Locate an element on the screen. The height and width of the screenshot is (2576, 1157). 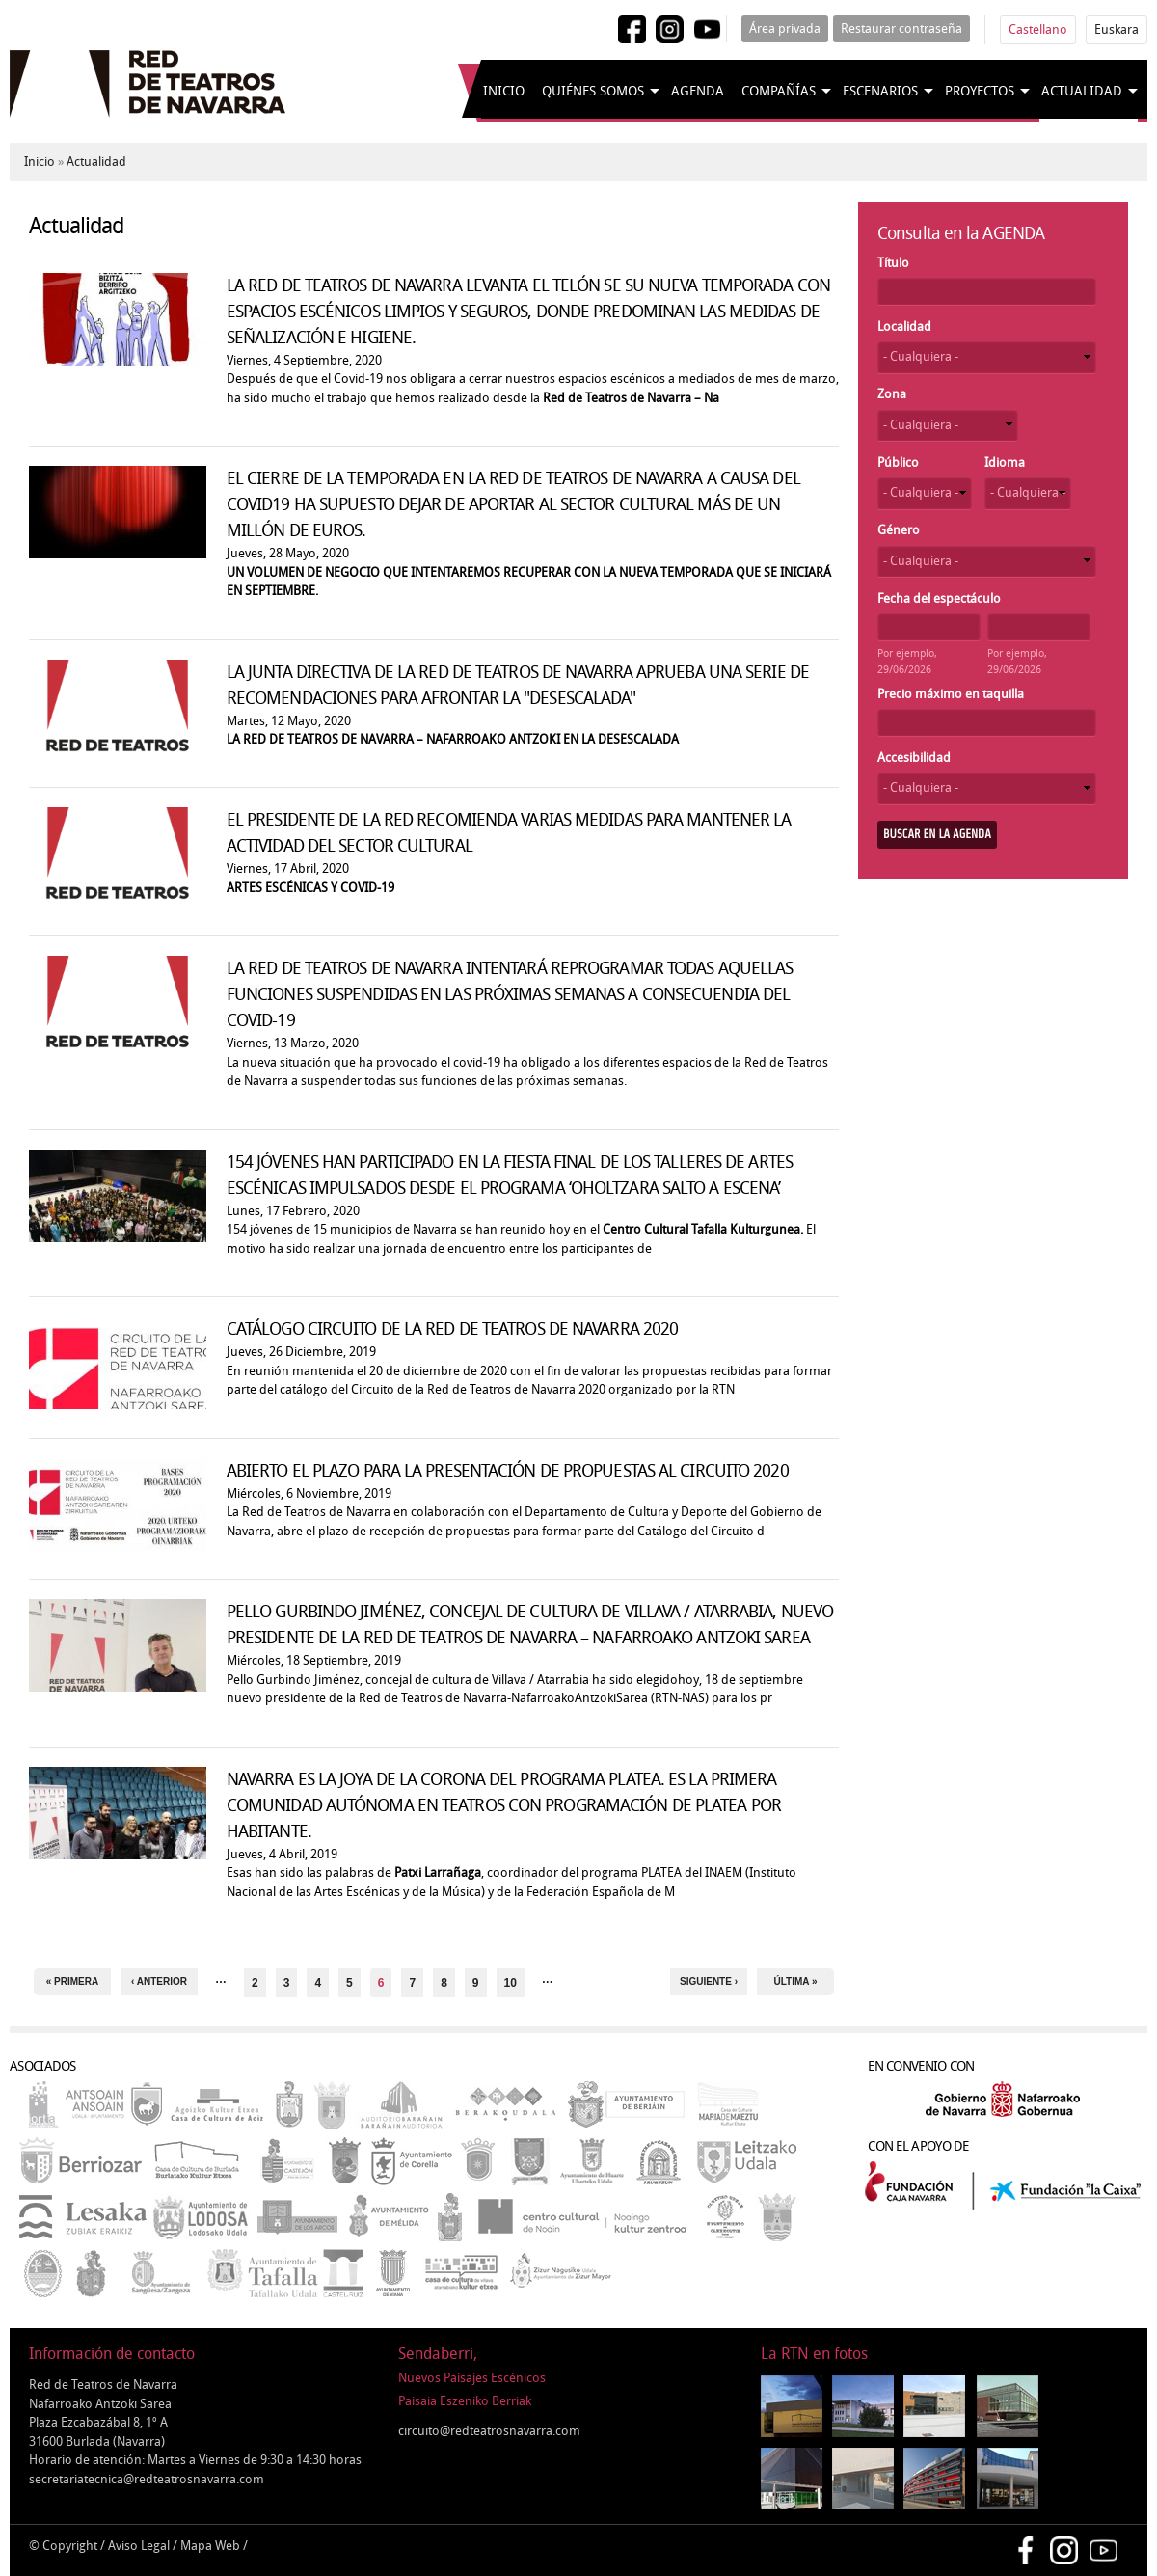
Proyectos is located at coordinates (979, 91).